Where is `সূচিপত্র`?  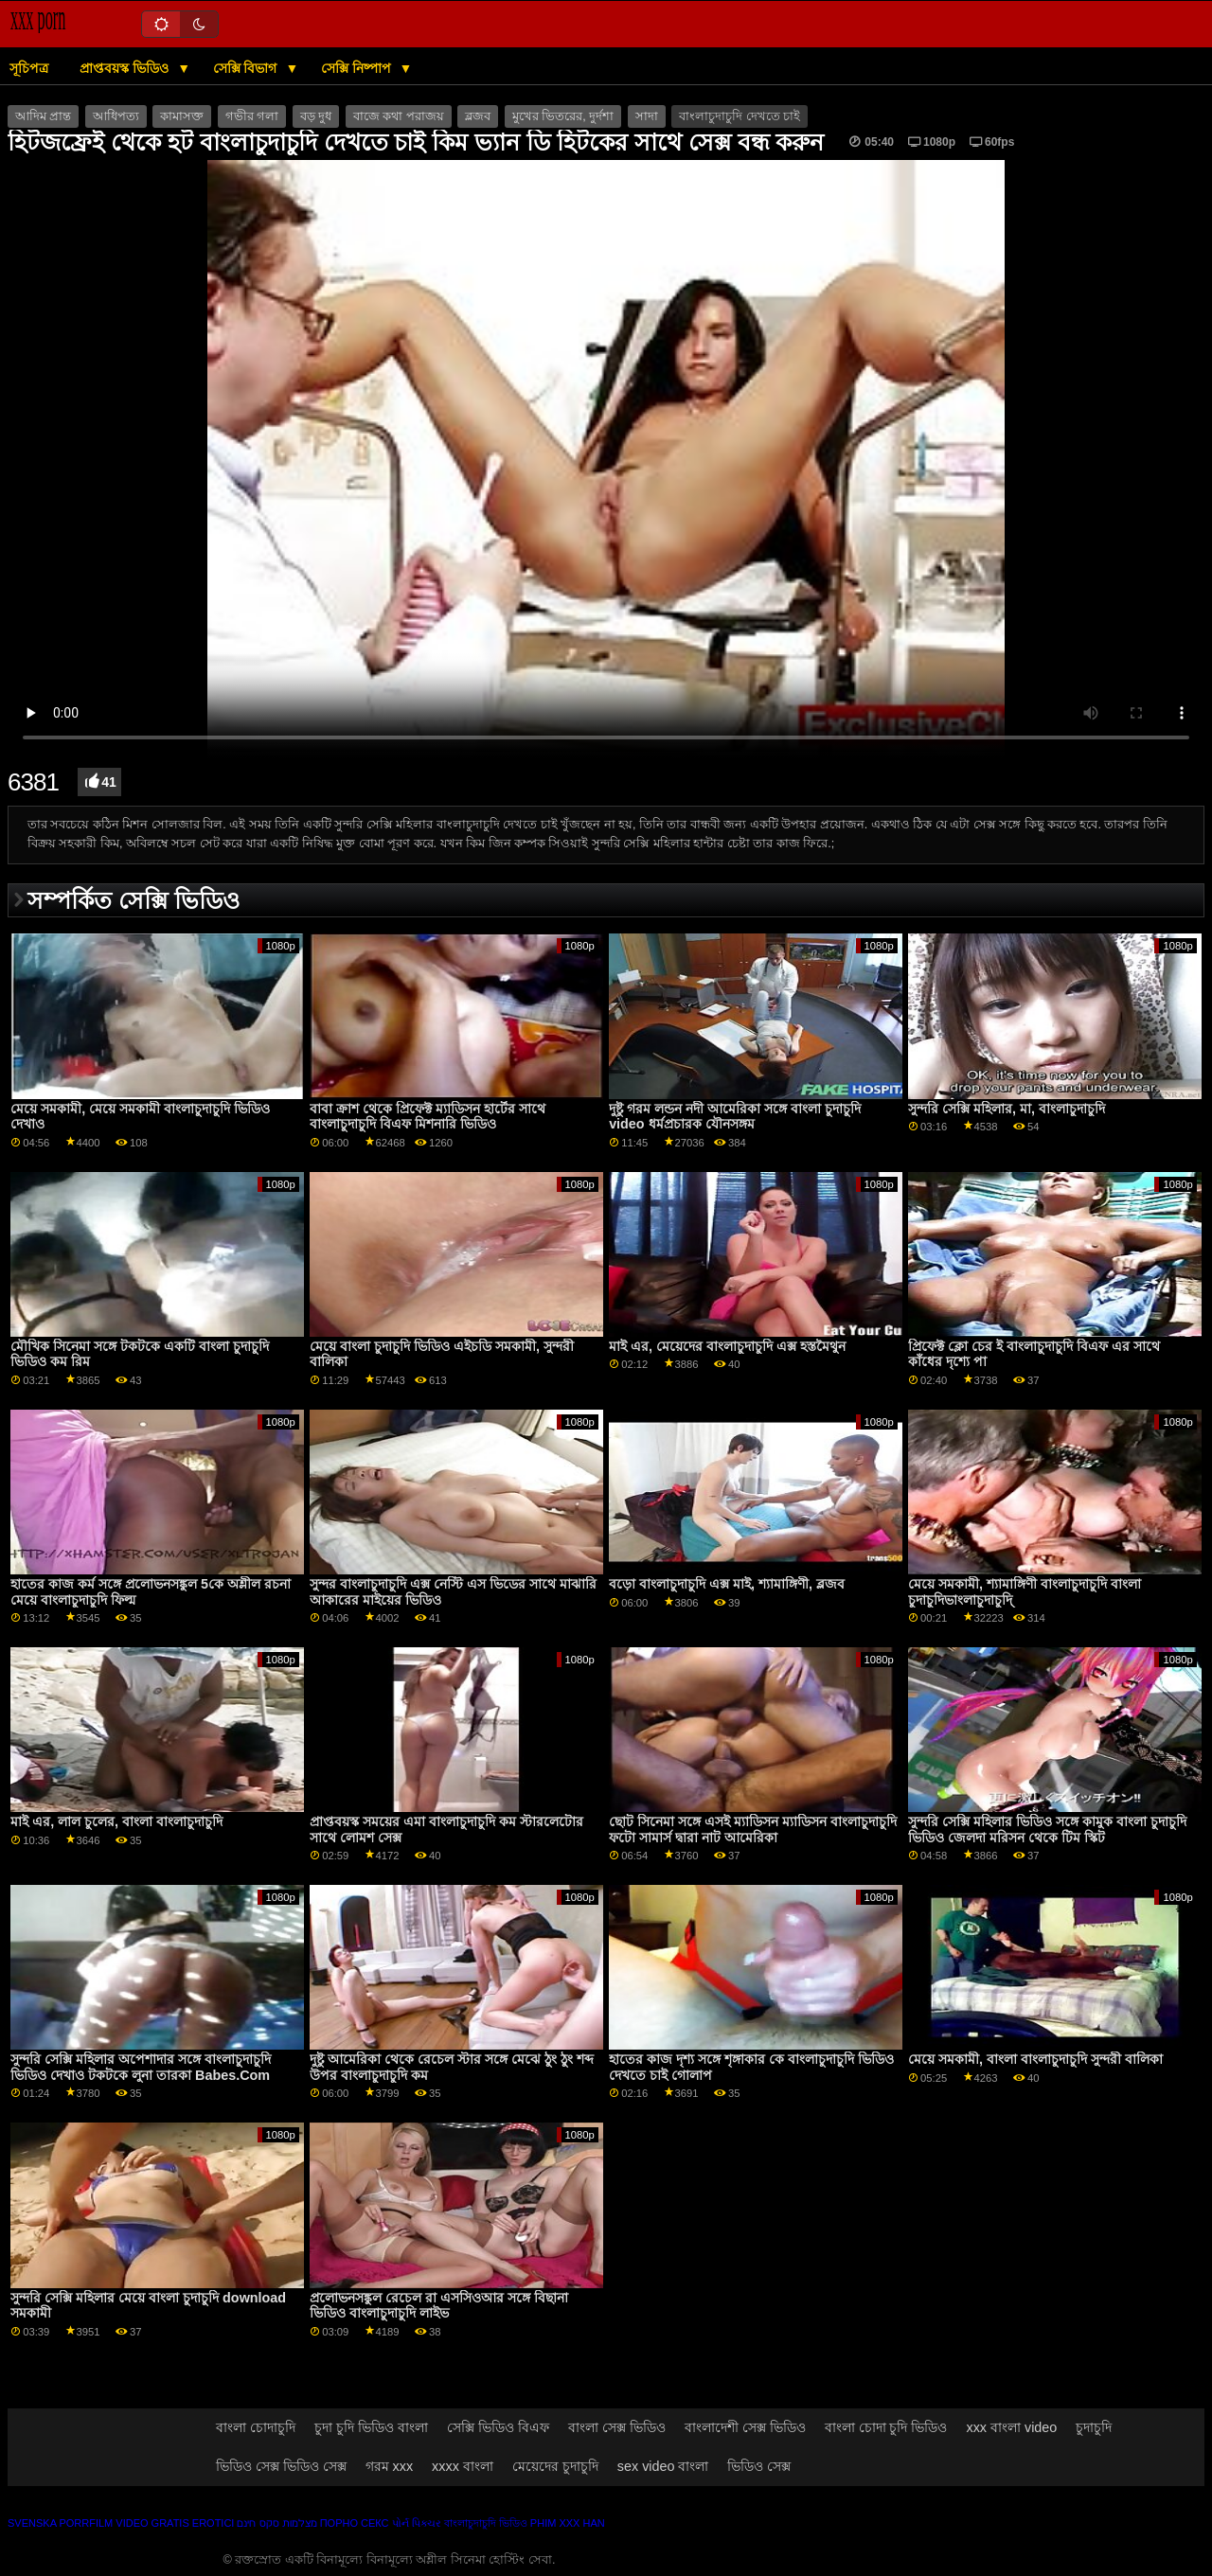
সূচিপত্র is located at coordinates (28, 68).